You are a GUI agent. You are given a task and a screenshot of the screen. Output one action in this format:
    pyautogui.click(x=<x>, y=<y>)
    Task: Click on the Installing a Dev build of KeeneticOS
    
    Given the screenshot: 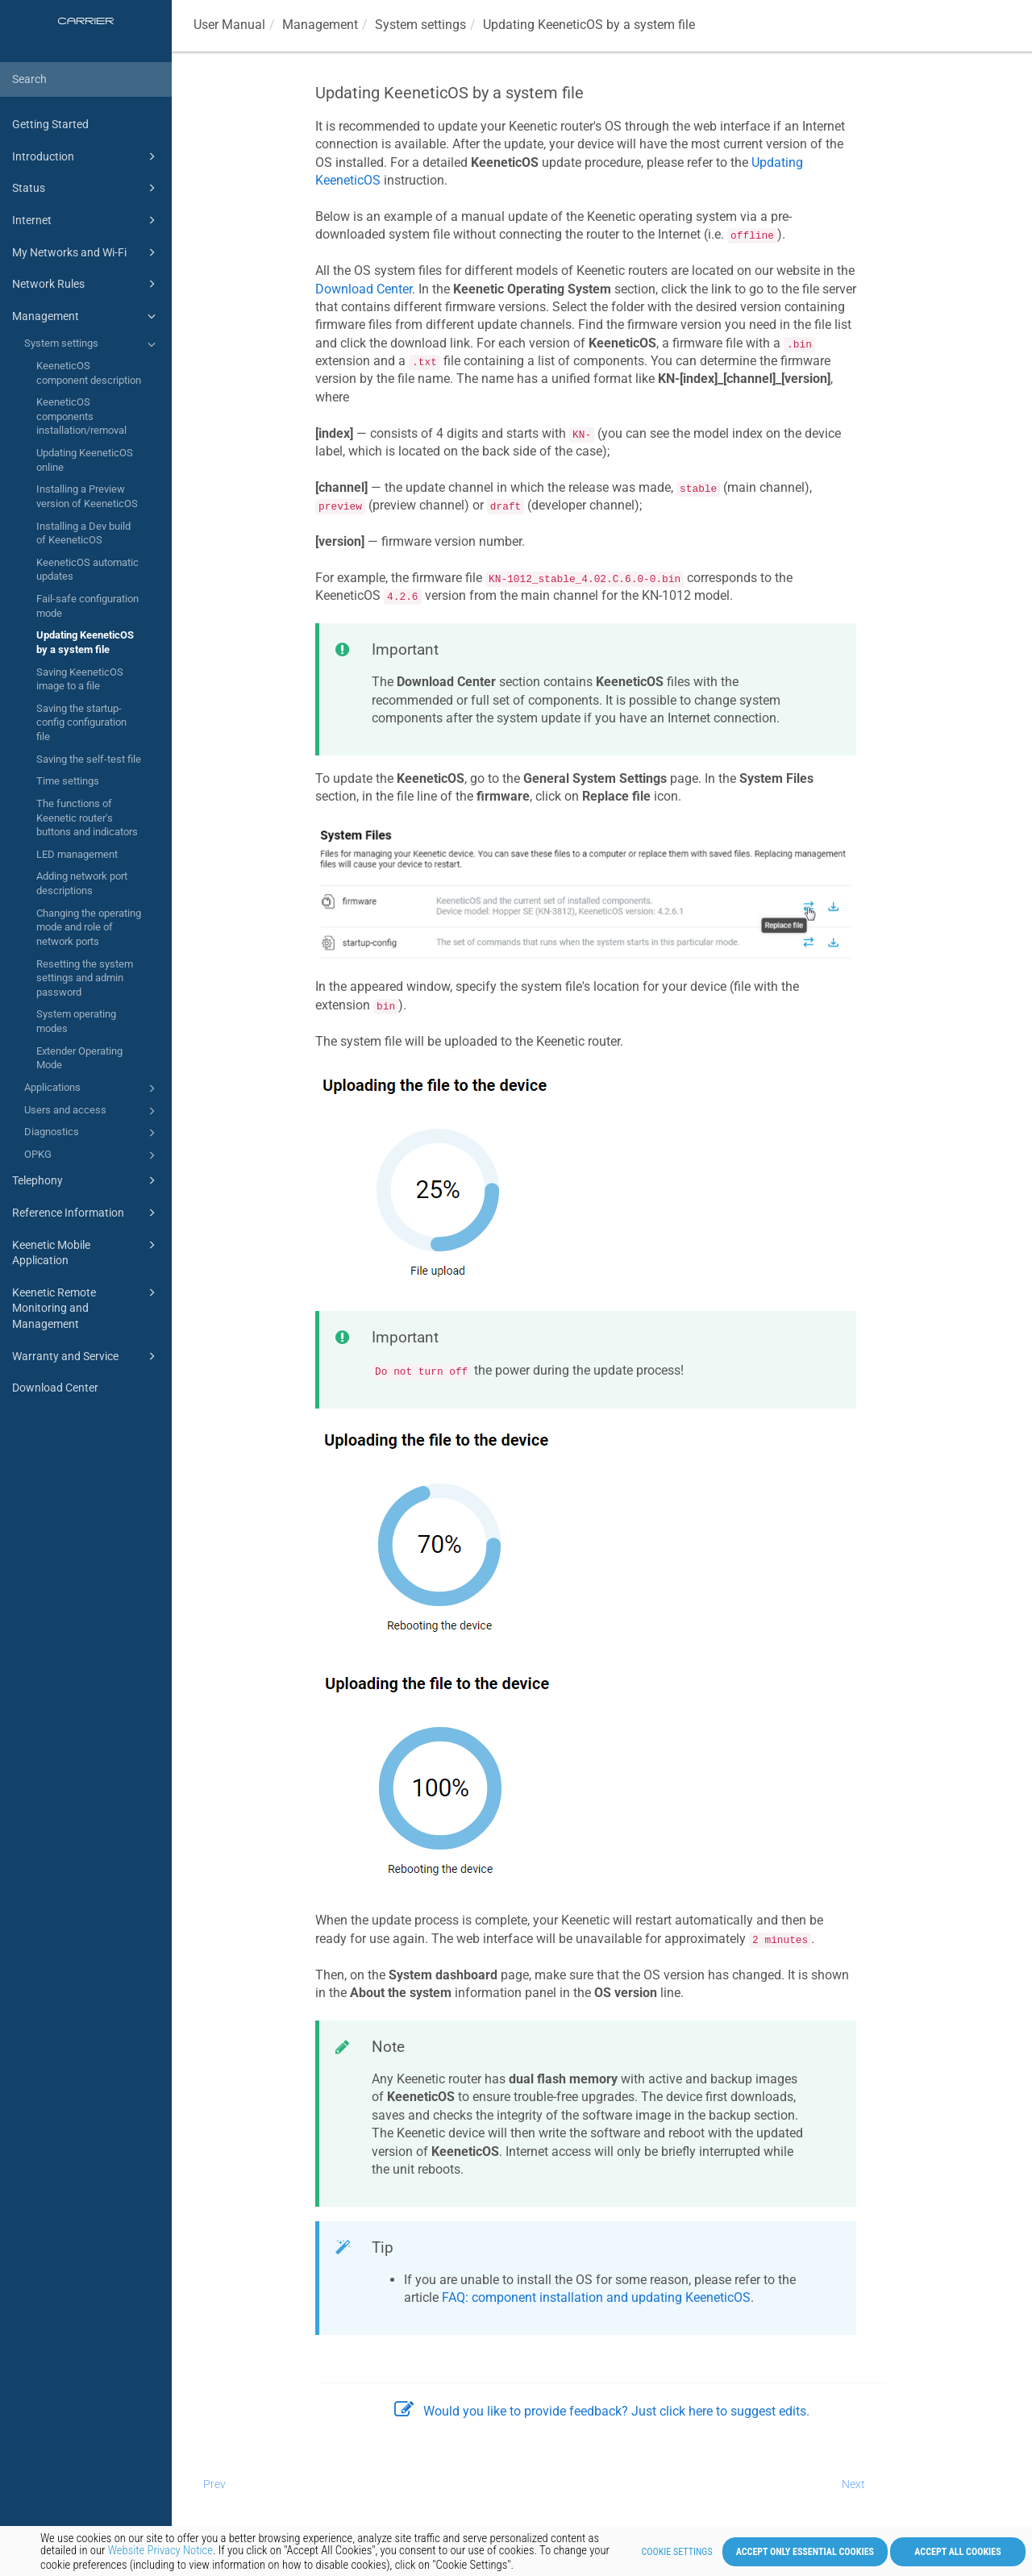 What is the action you would take?
    pyautogui.click(x=83, y=533)
    